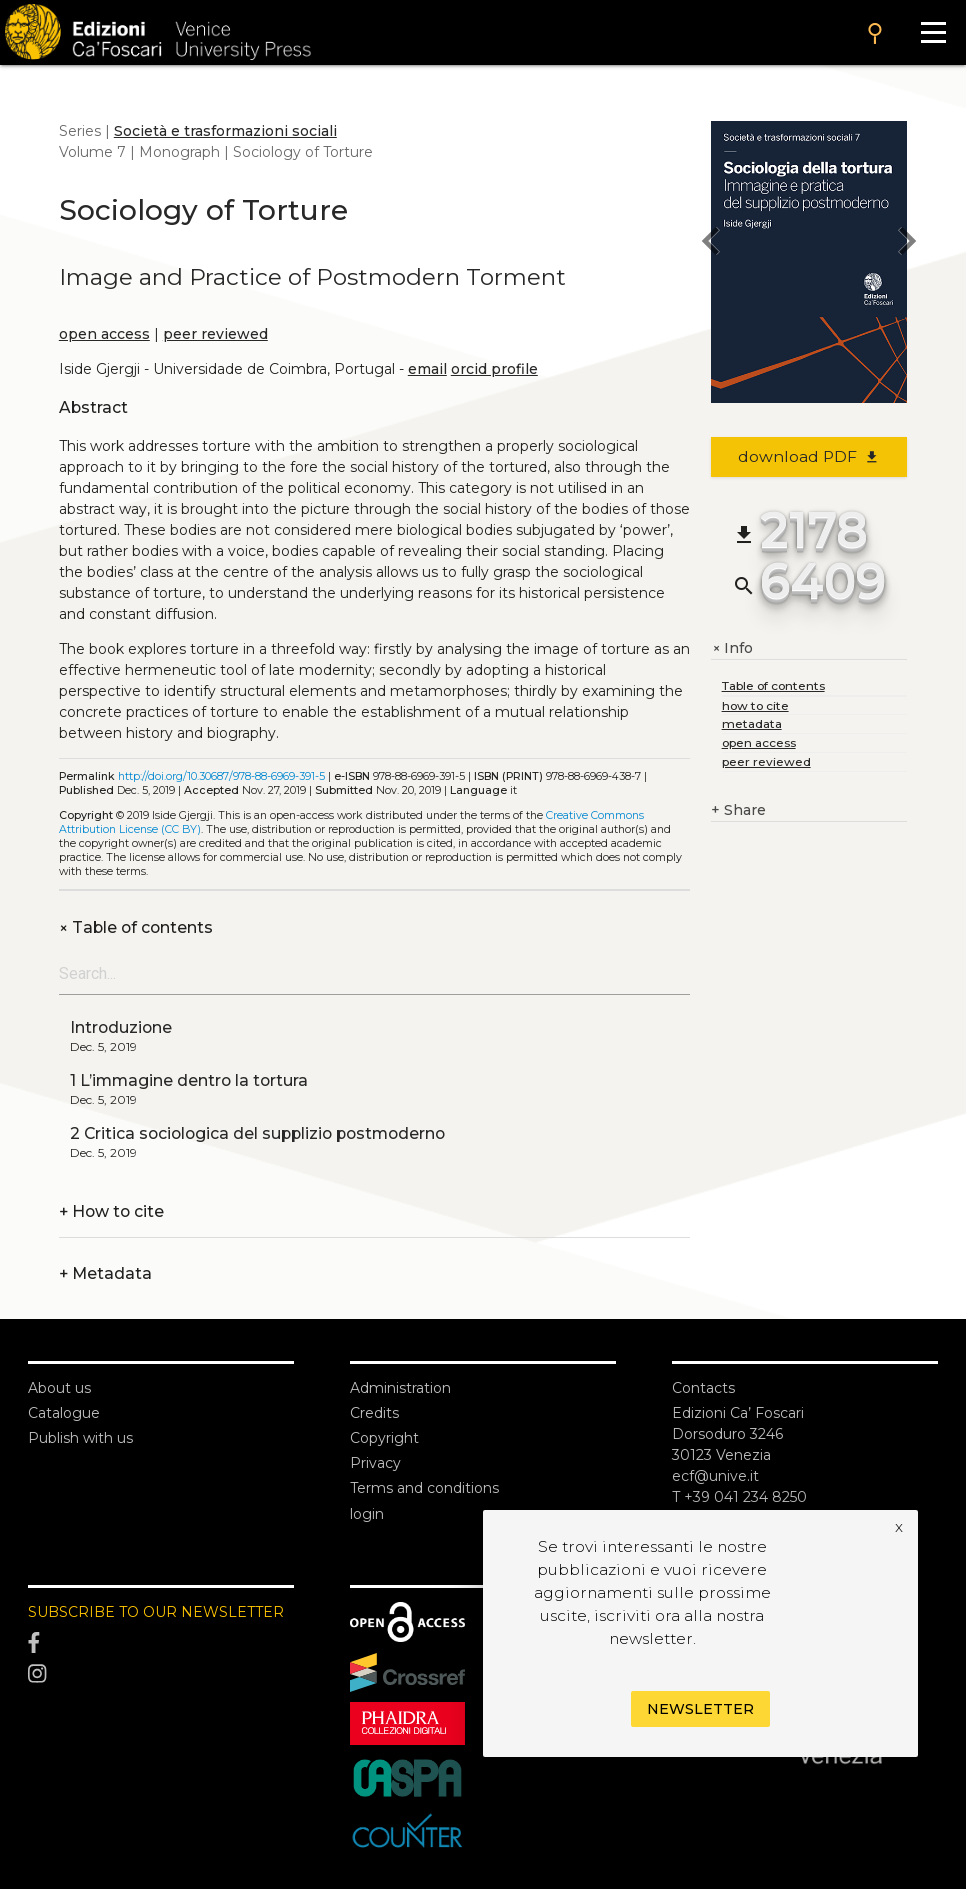  Describe the element at coordinates (80, 1438) in the screenshot. I see `Publish with us` at that location.